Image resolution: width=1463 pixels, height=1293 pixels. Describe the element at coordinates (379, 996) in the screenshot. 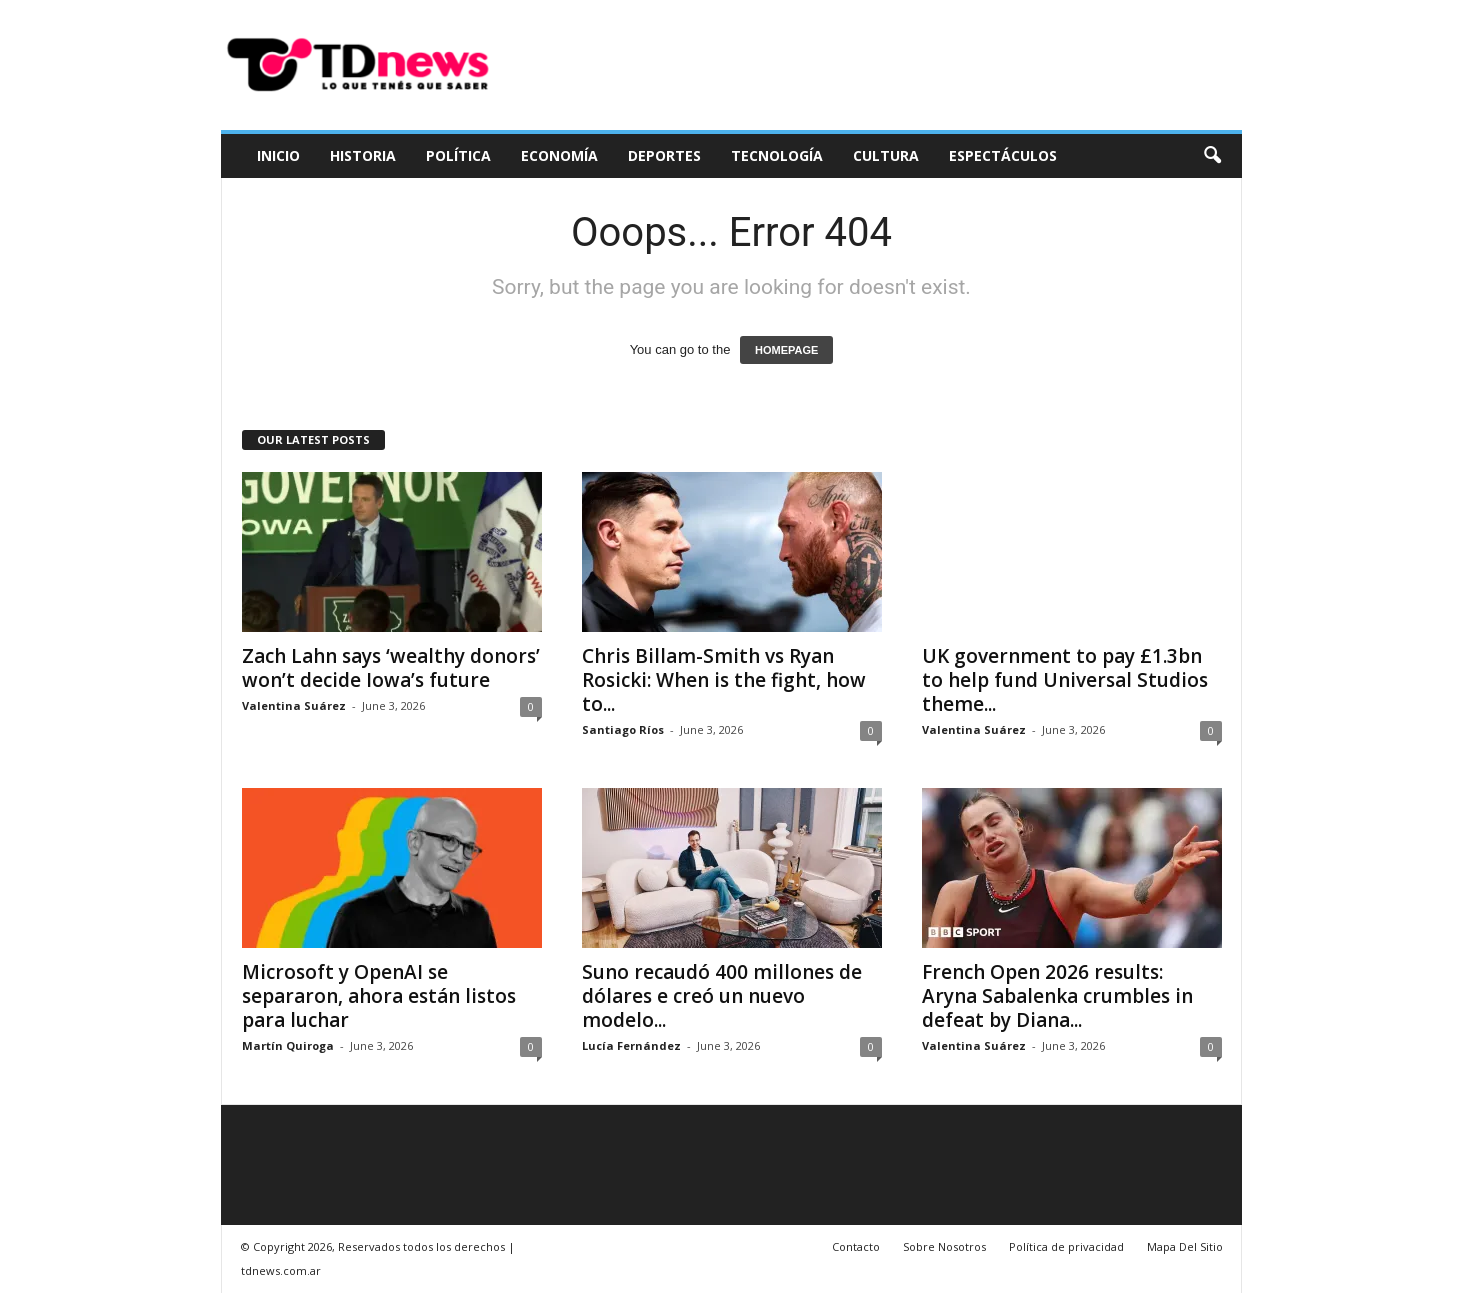

I see `Microsoft y OpenAI se separaron, ahora están listos para luchar` at that location.